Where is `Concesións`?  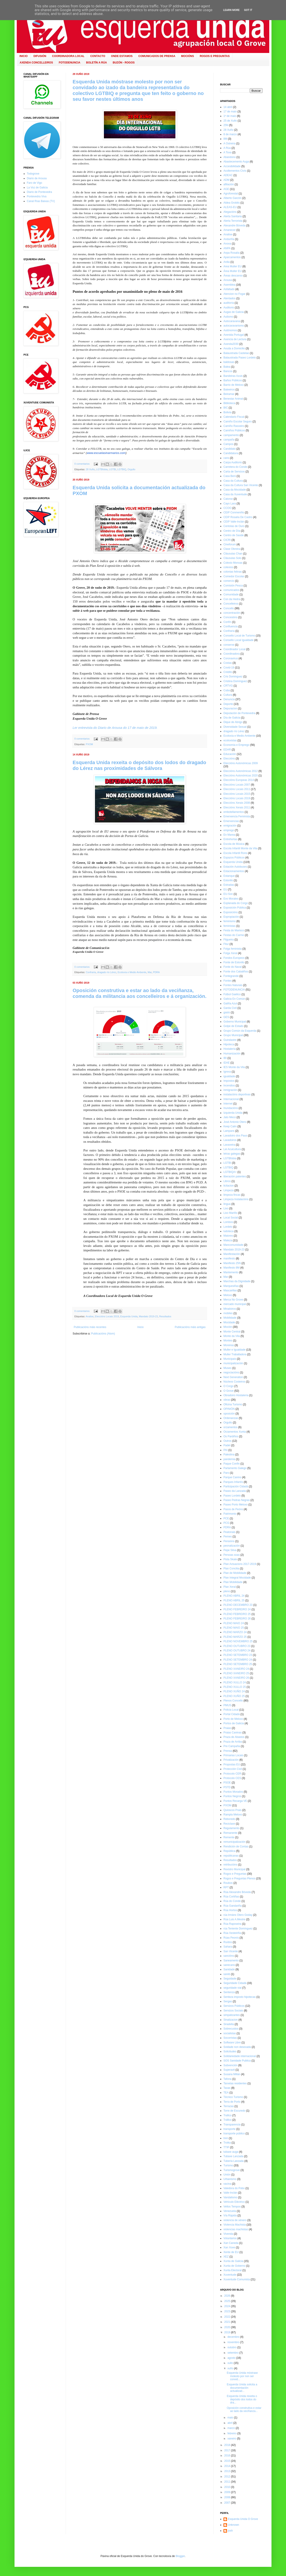
Concesións is located at coordinates (230, 617).